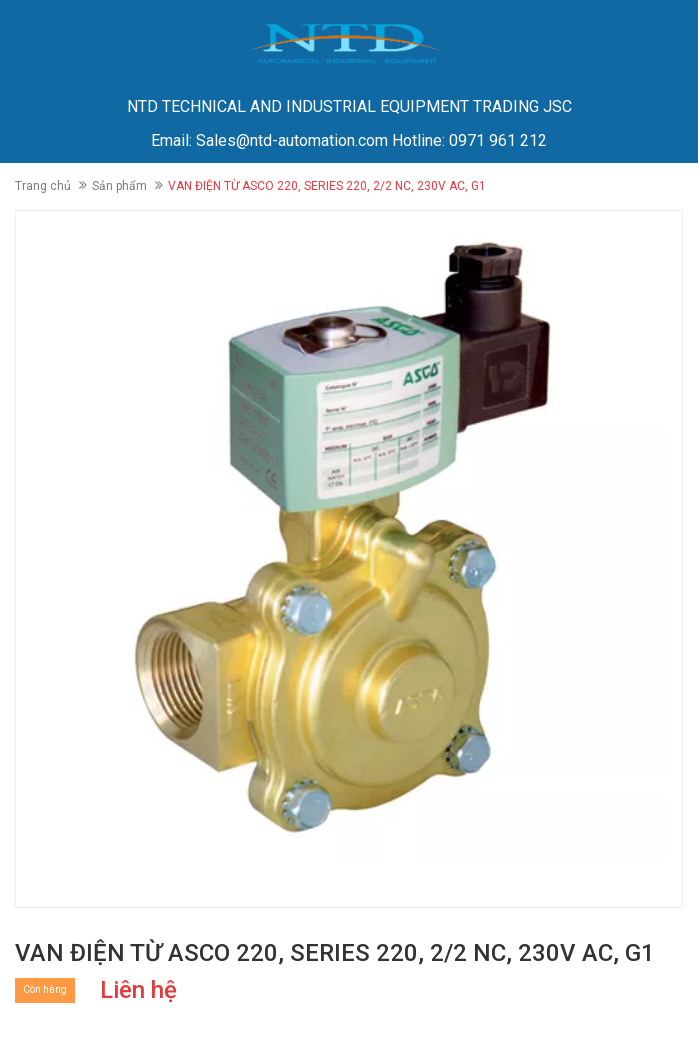 This screenshot has width=698, height=1043. I want to click on Sản phẩm, so click(119, 186).